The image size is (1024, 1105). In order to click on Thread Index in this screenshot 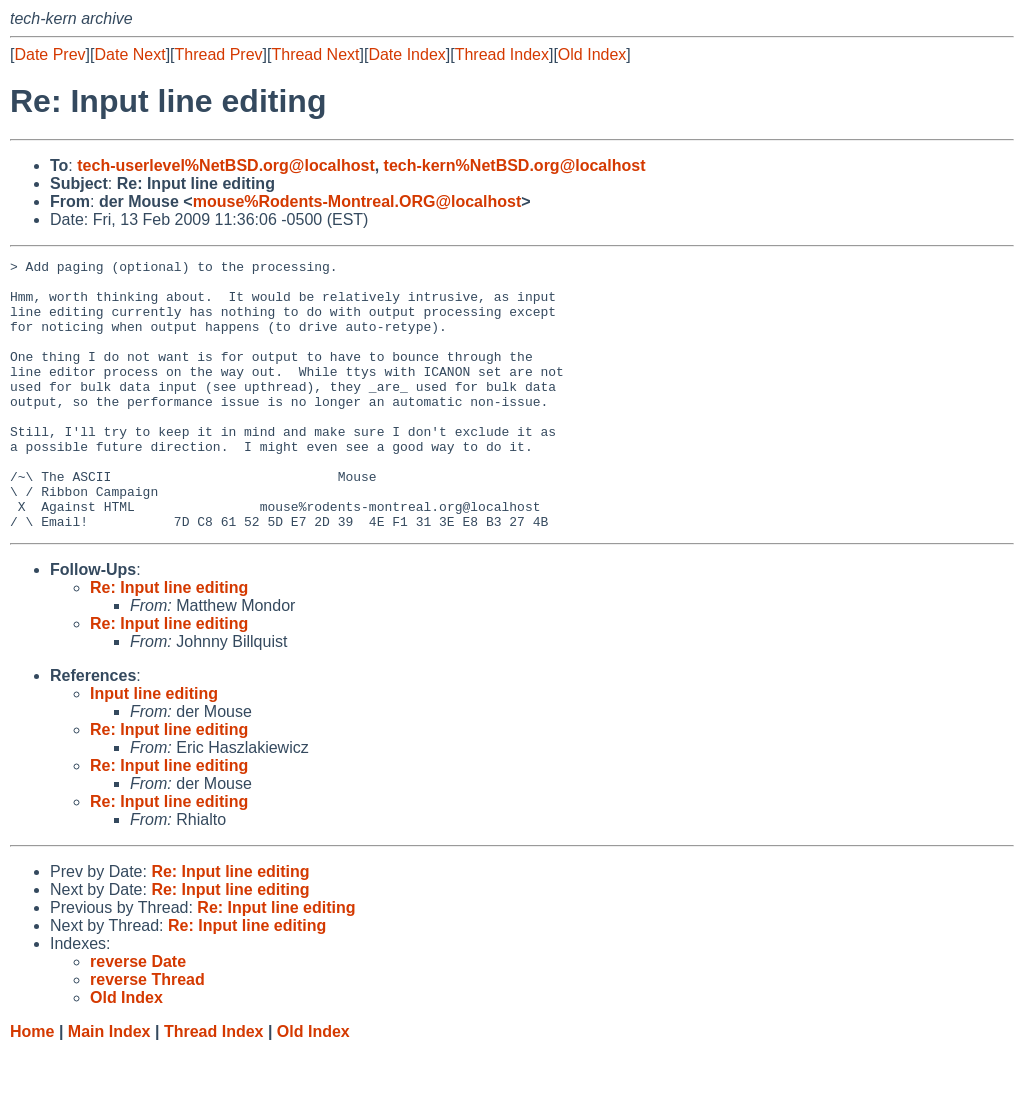, I will do `click(502, 54)`.